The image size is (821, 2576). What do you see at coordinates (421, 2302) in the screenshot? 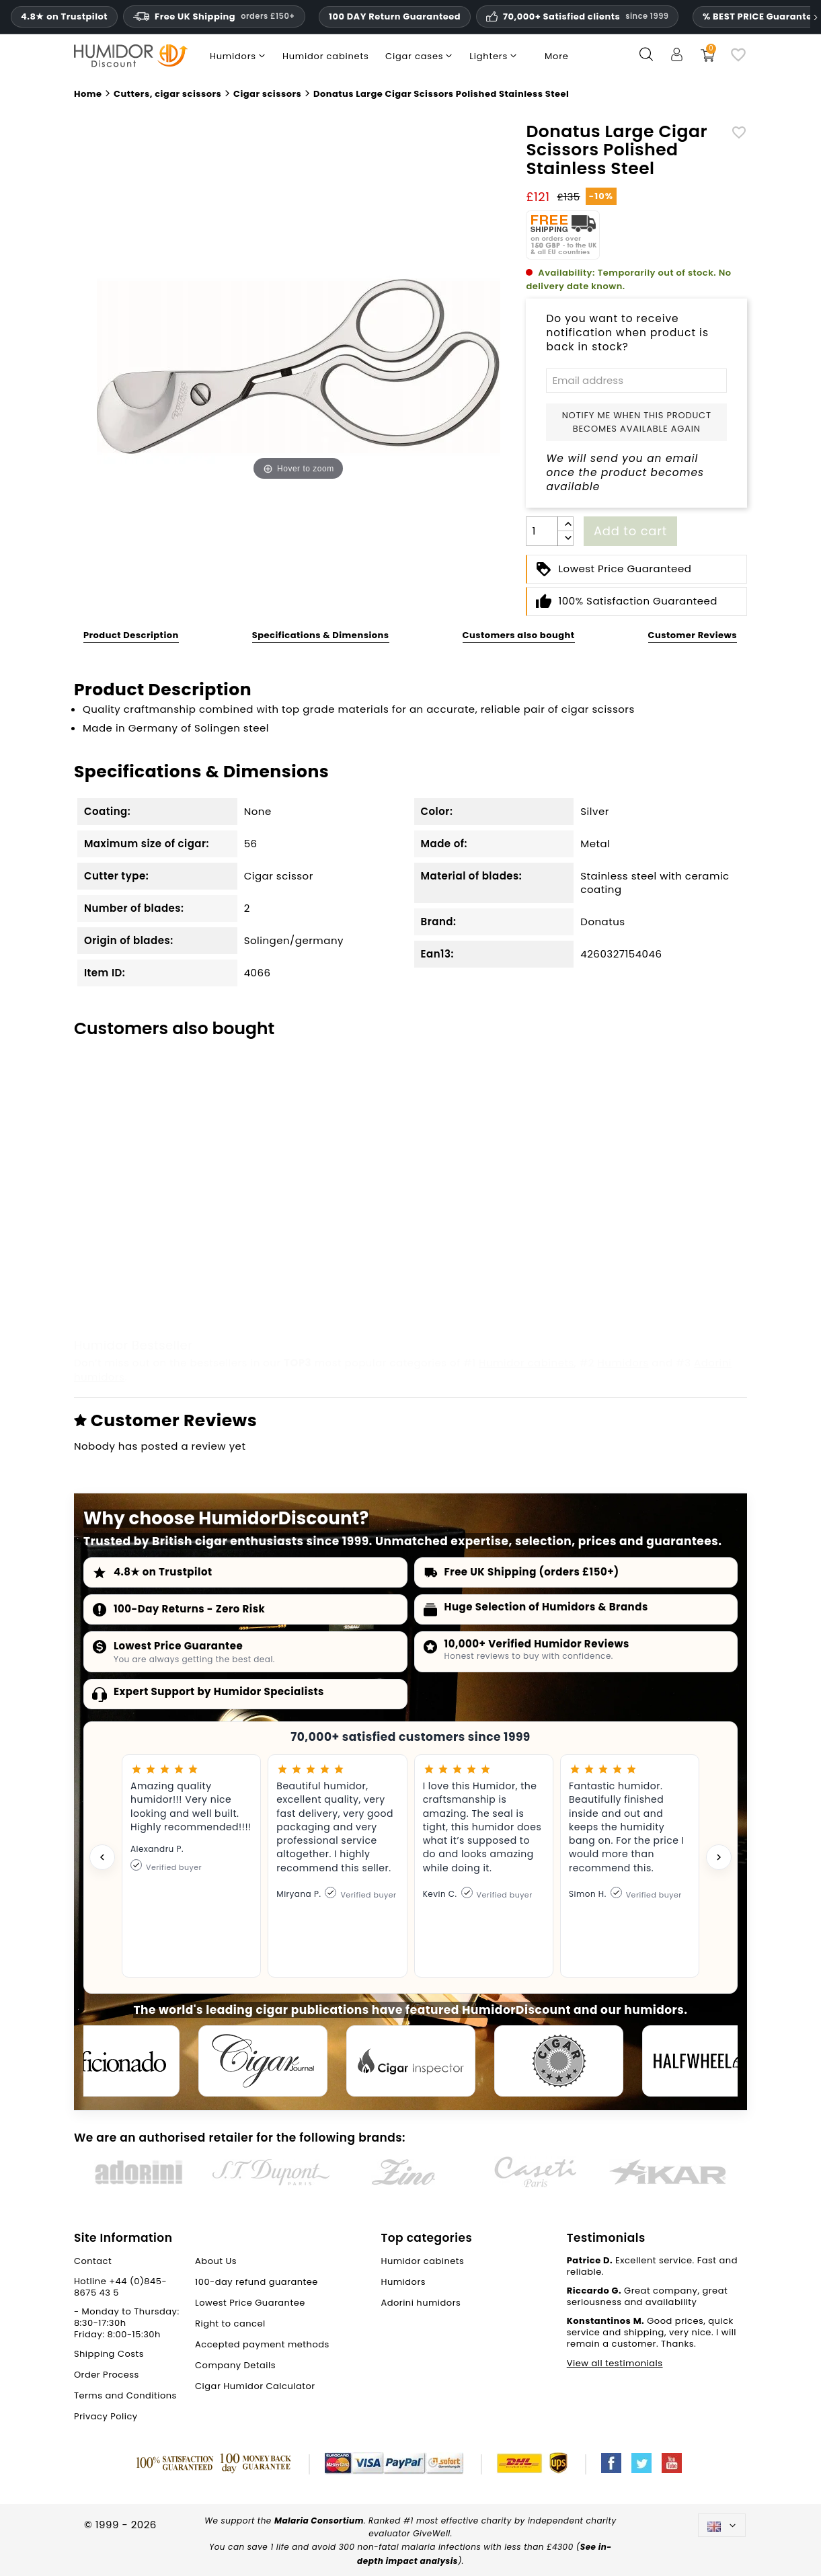
I see `Adorini humidors` at bounding box center [421, 2302].